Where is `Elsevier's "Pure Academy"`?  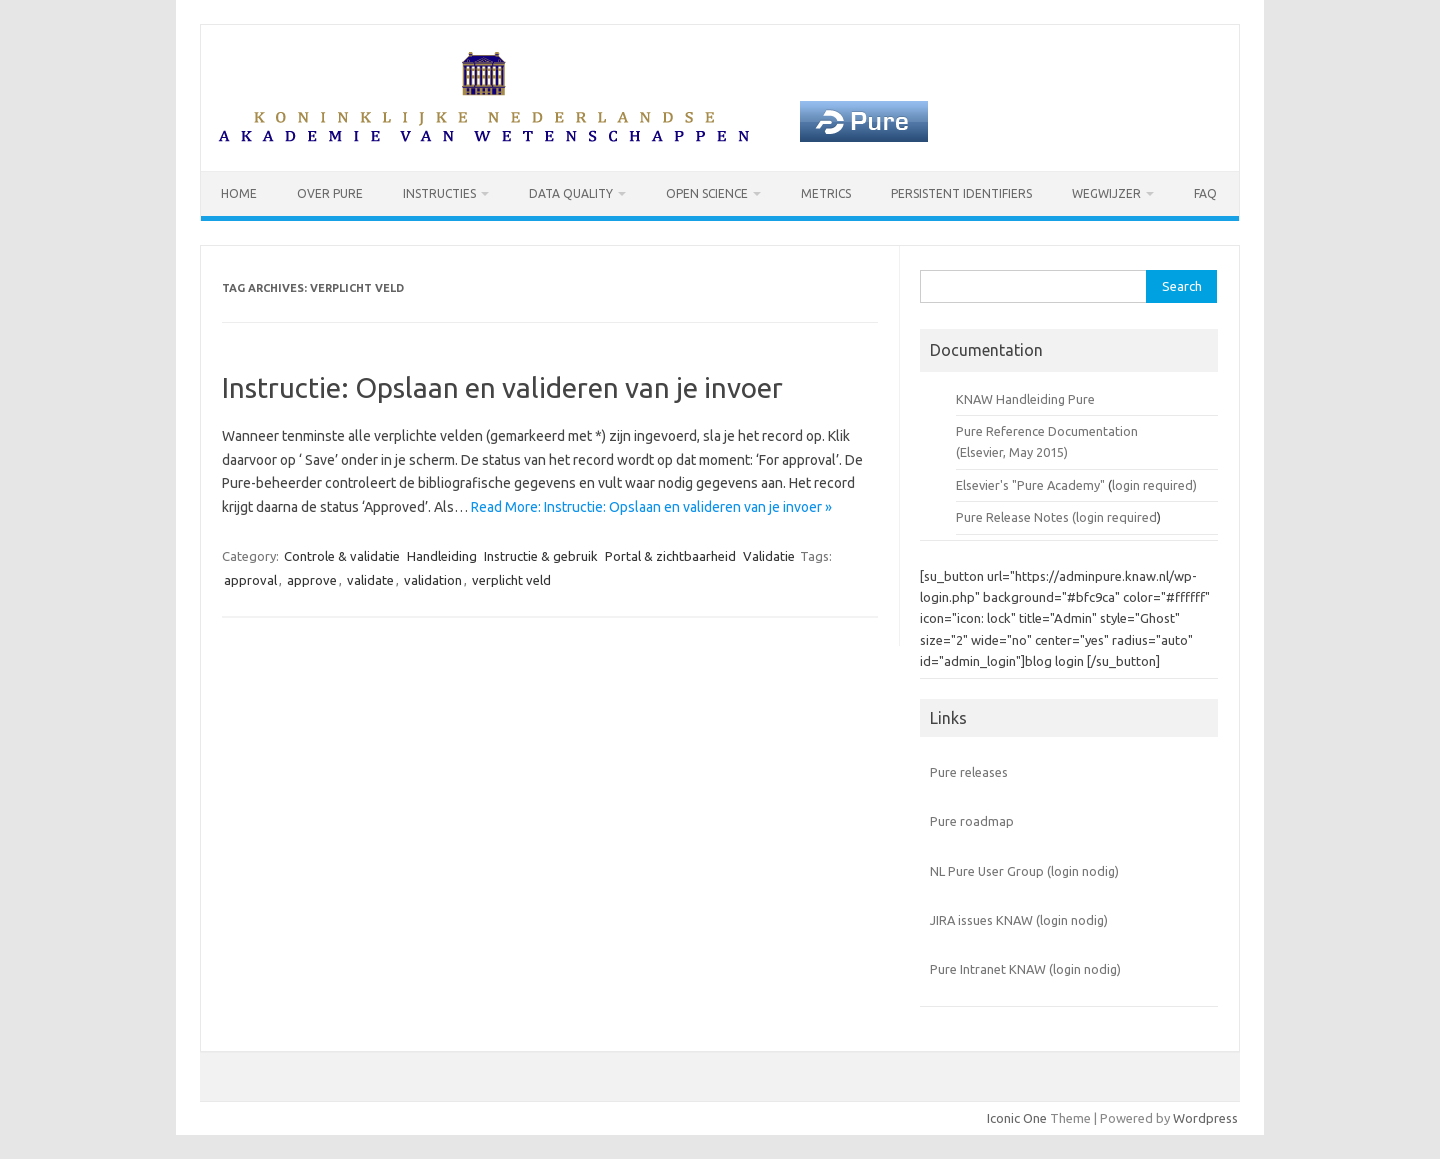 Elsevier's "Pure Academy" is located at coordinates (1030, 485).